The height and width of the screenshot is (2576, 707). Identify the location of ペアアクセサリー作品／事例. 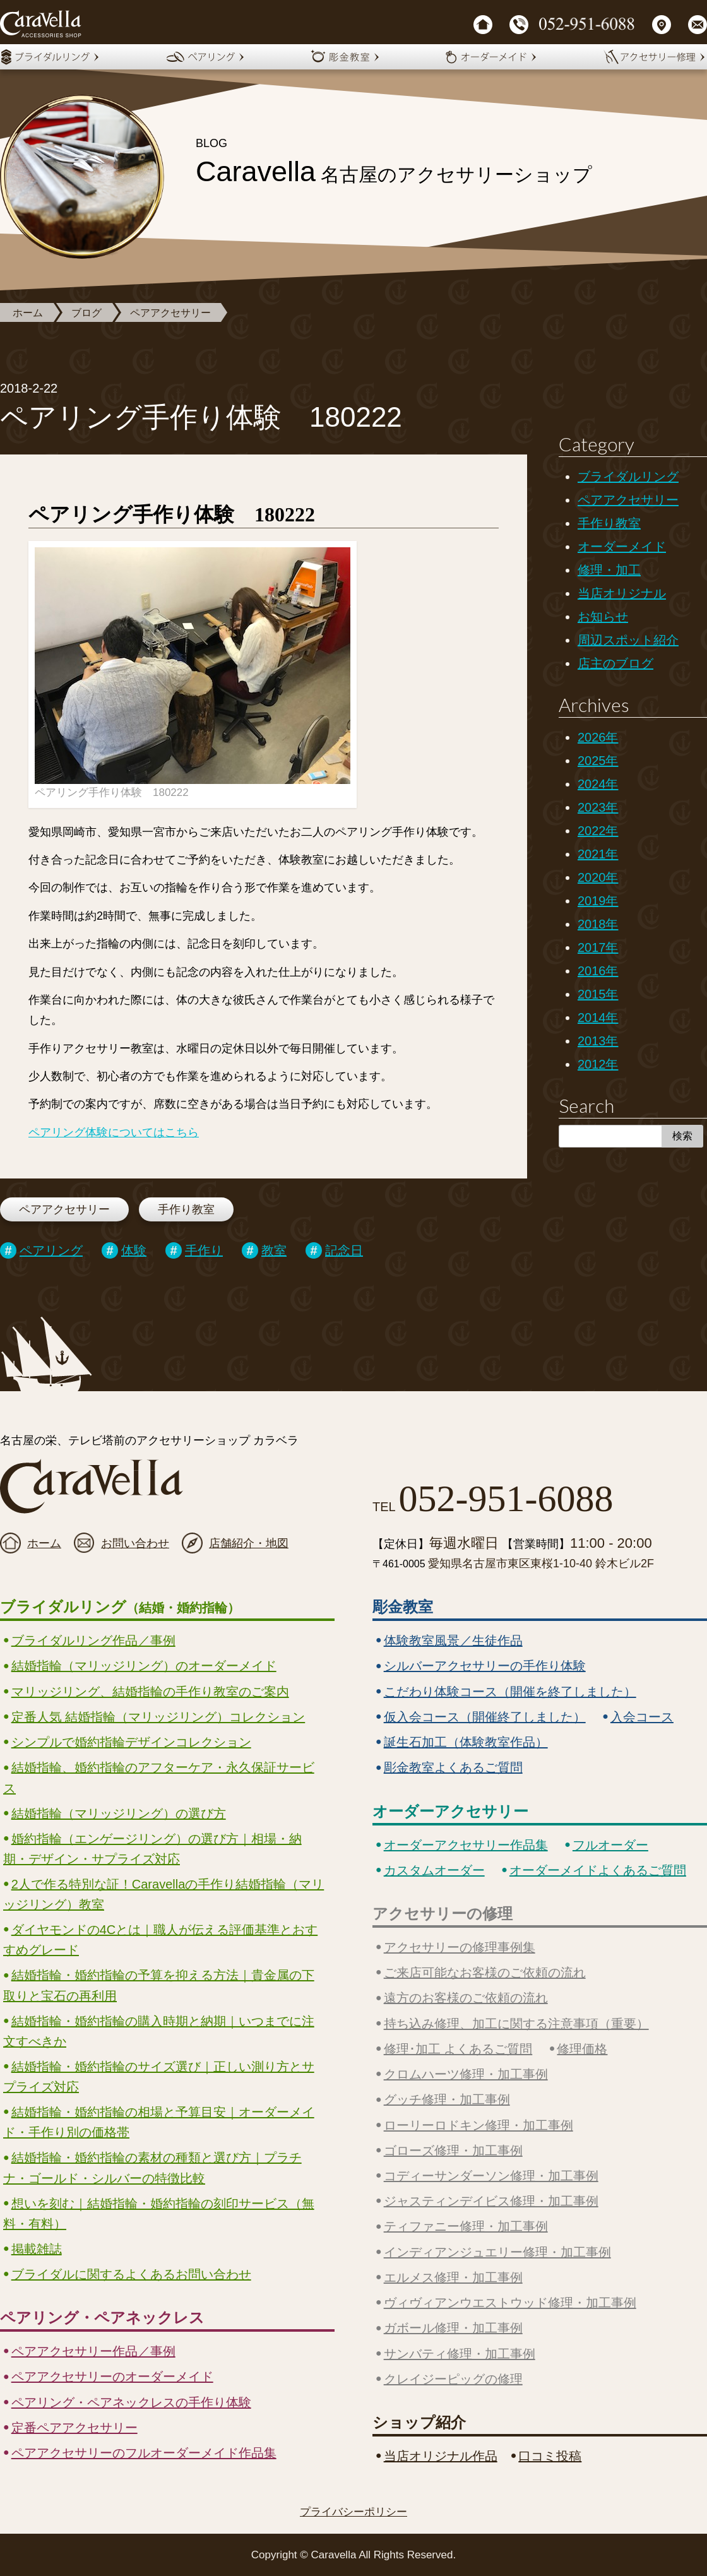
(93, 2351).